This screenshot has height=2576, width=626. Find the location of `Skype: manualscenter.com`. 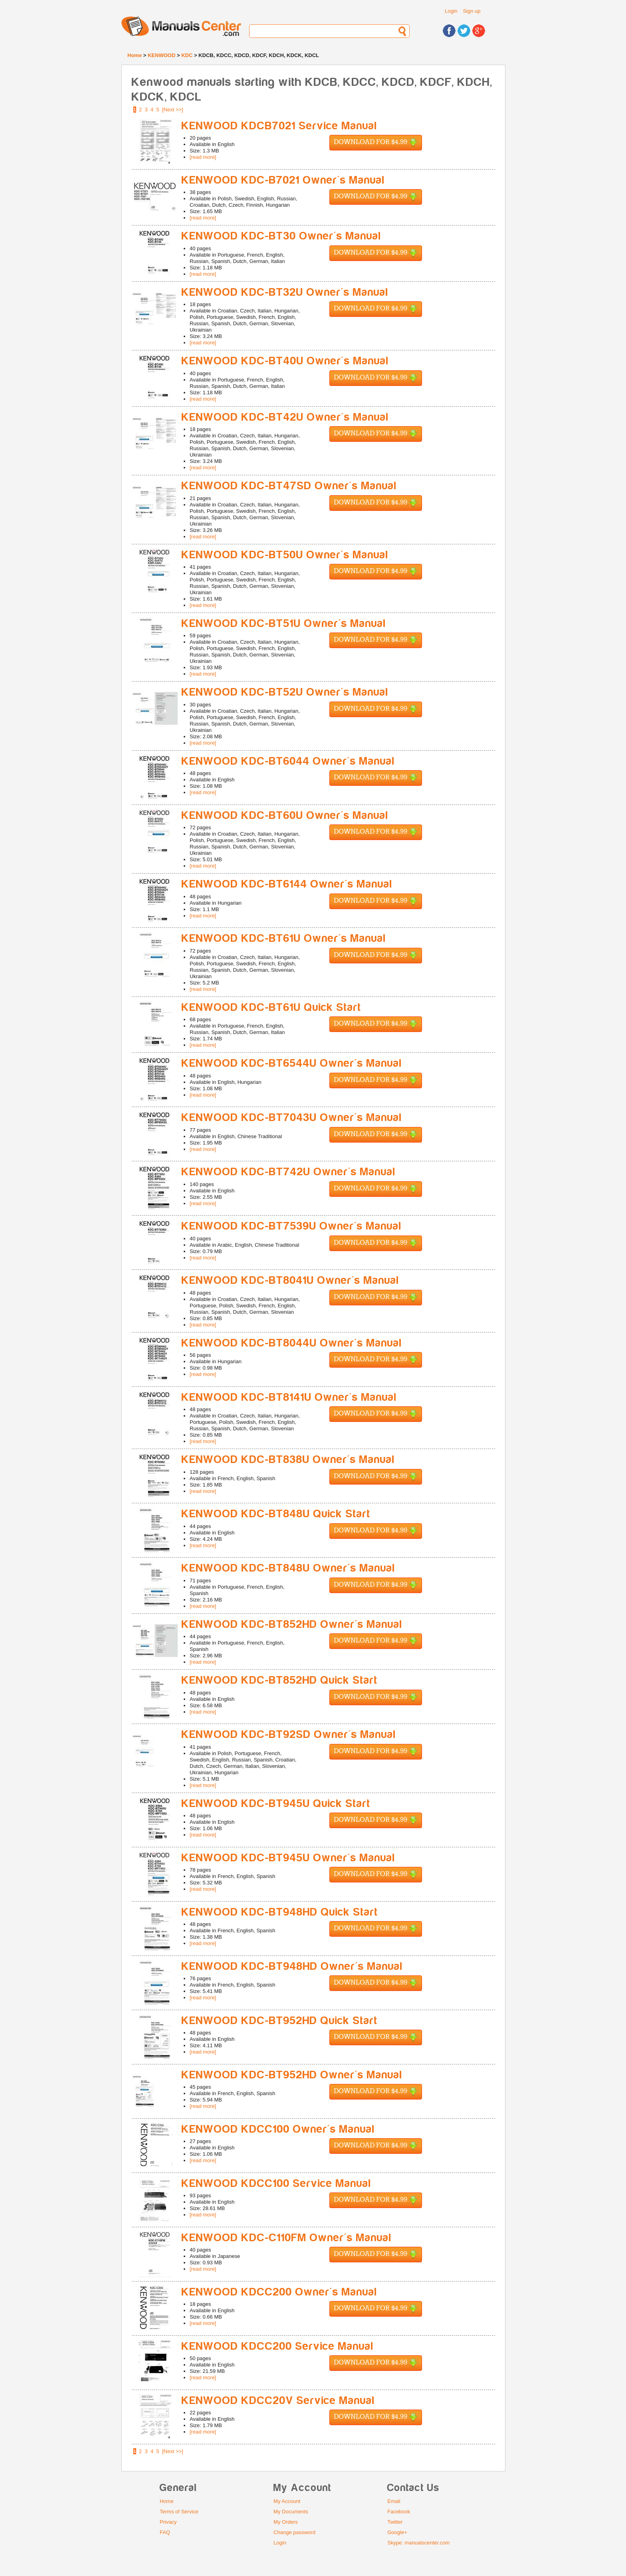

Skype: manualscenter.com is located at coordinates (418, 2543).